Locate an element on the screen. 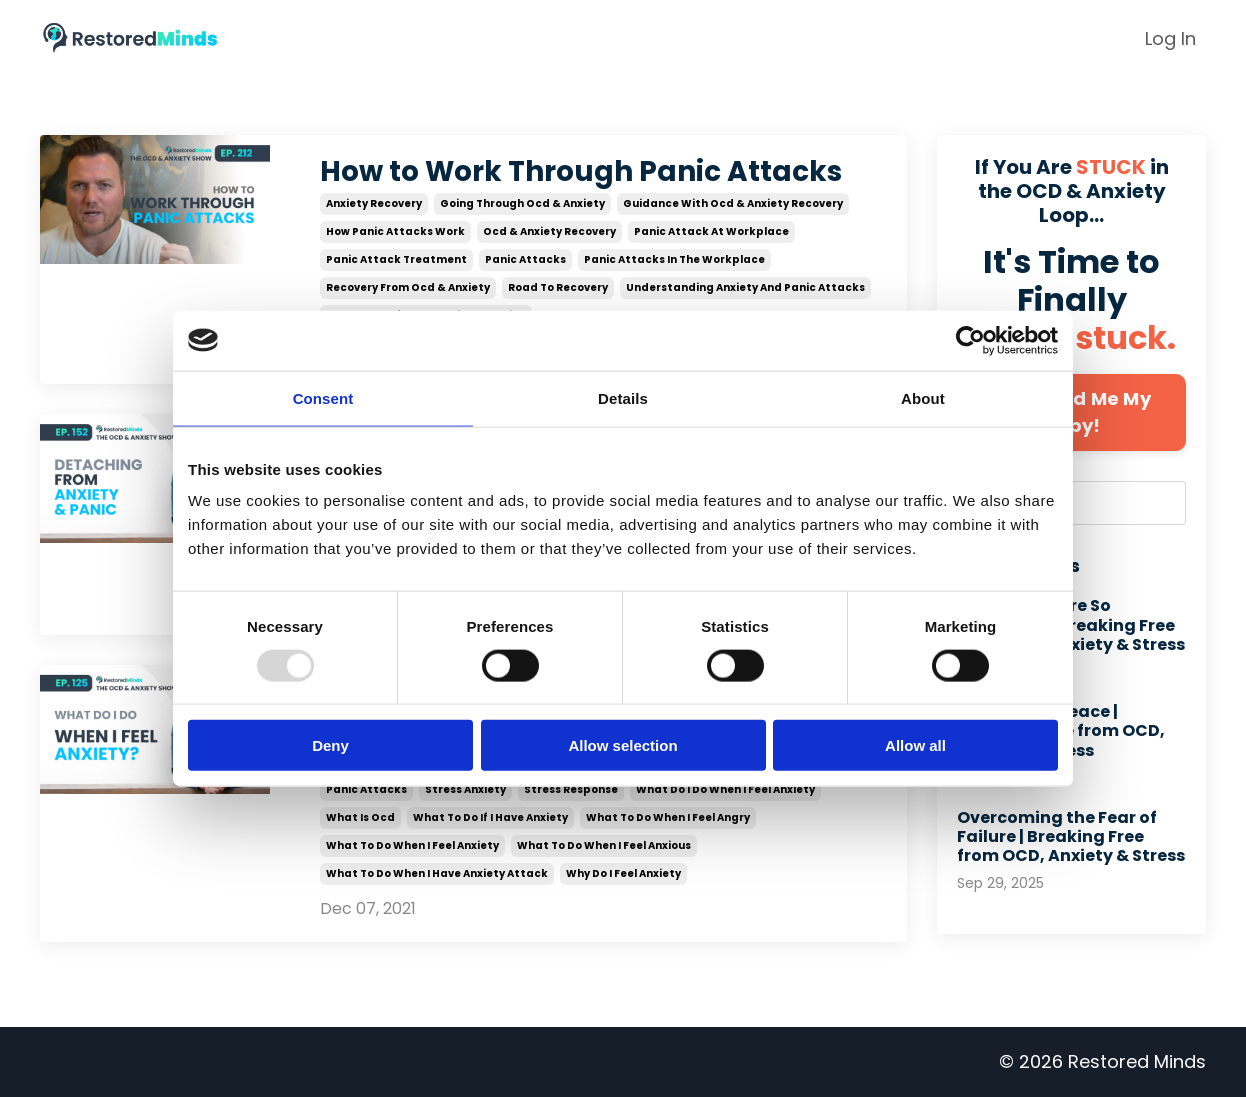 Image resolution: width=1246 pixels, height=1097 pixels. recovery from ocd & anxiety is located at coordinates (408, 287).